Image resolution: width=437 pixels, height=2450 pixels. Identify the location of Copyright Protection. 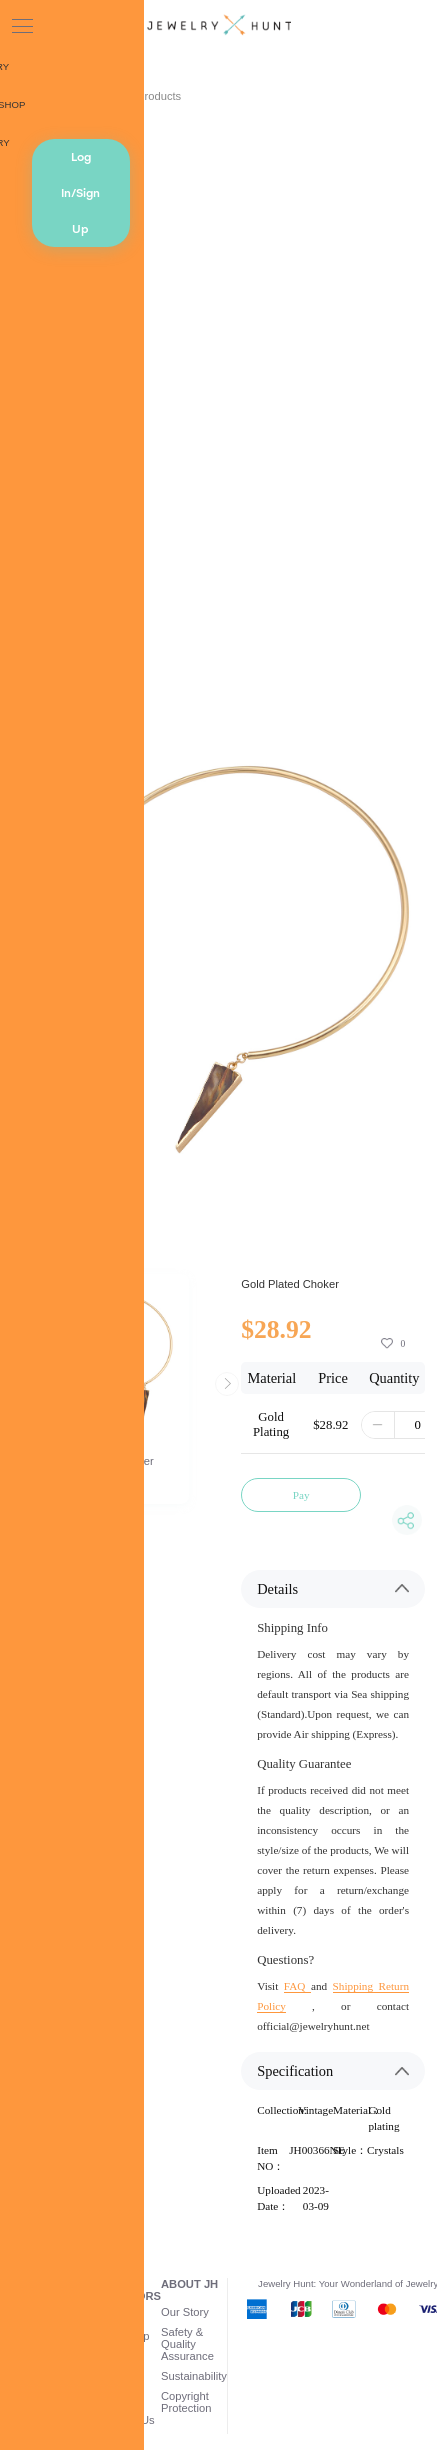
(186, 2402).